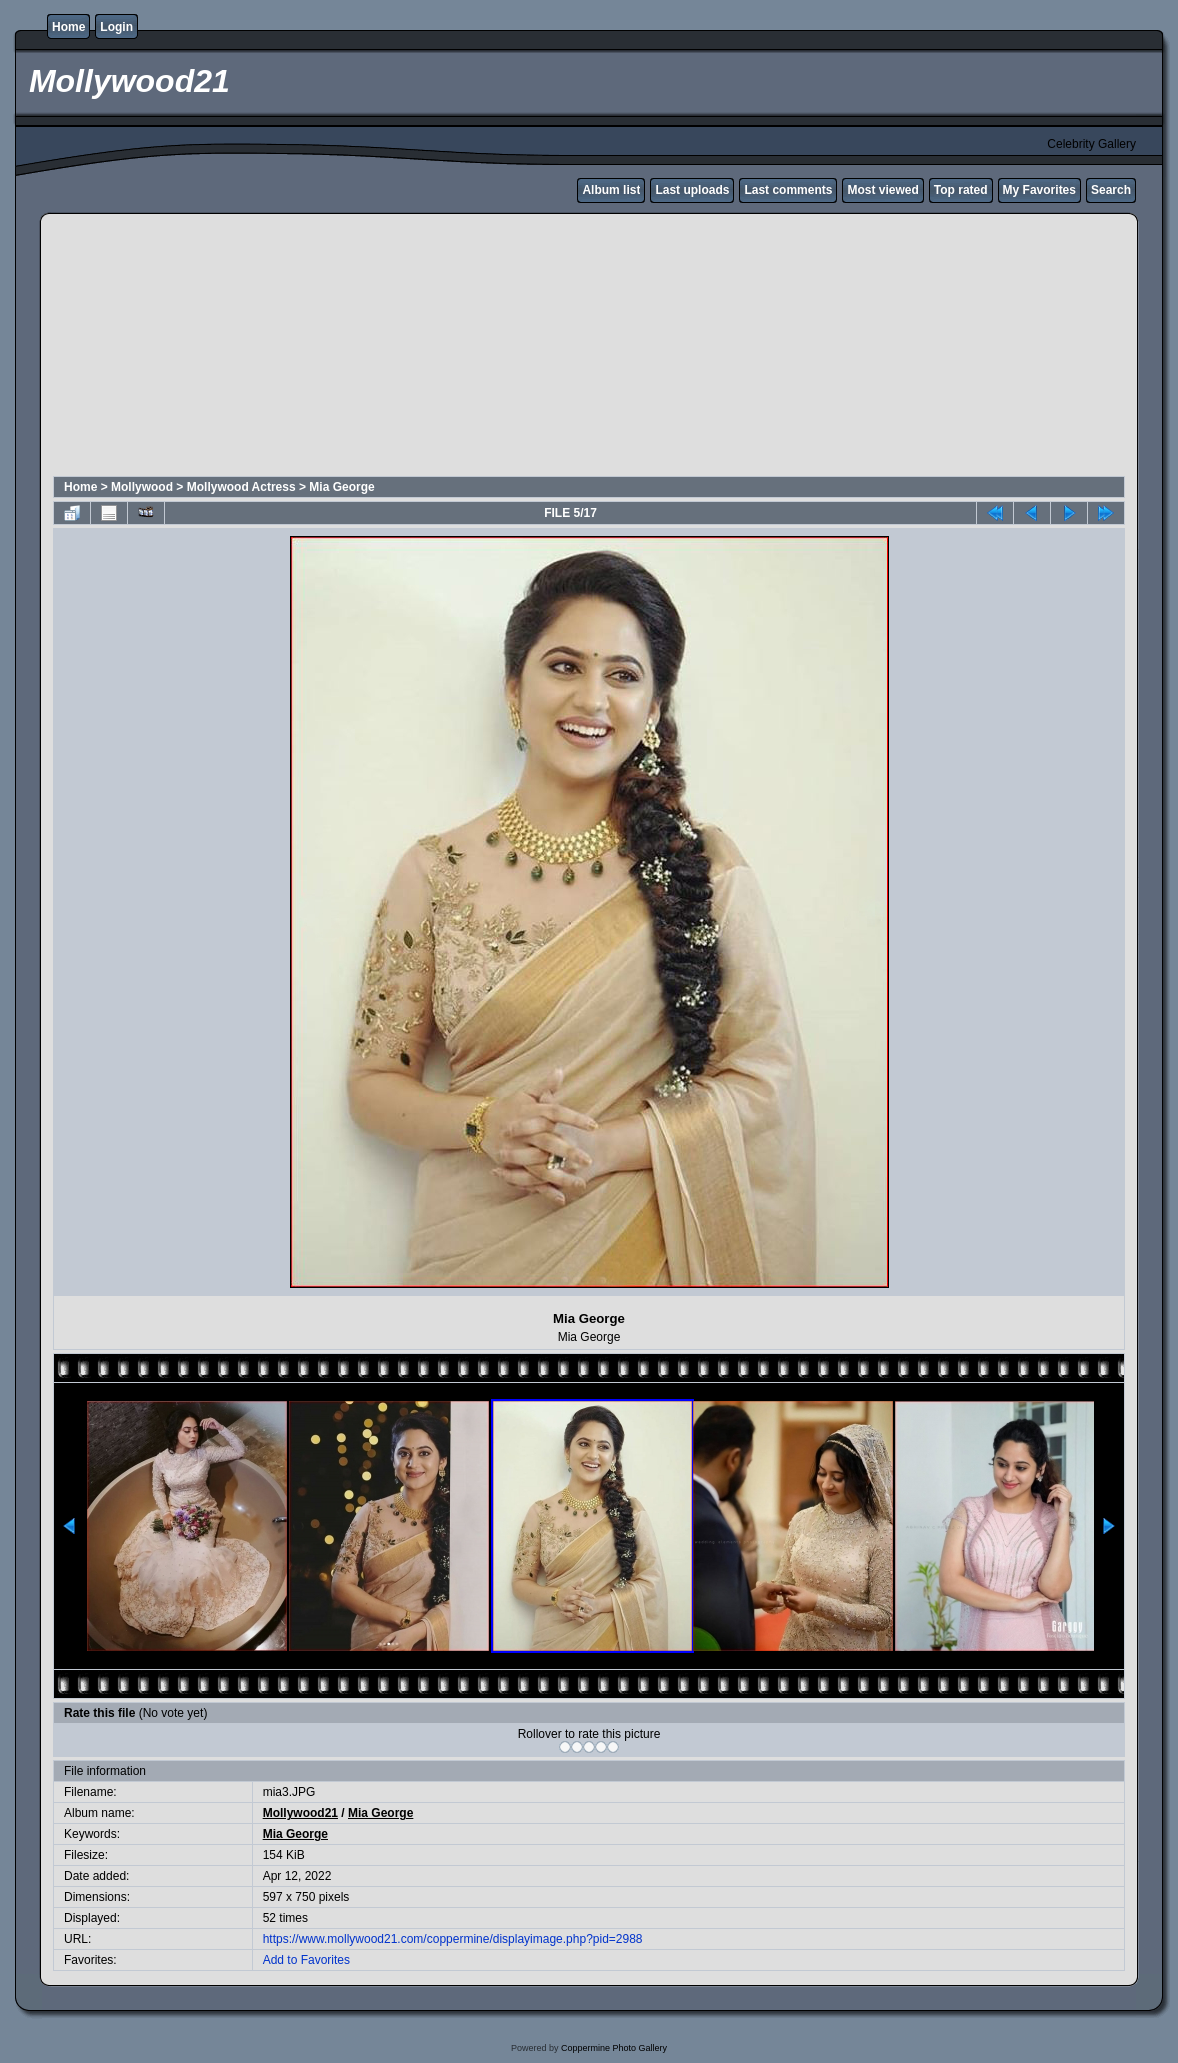  What do you see at coordinates (614, 2048) in the screenshot?
I see `Coppermine Photo Gallery` at bounding box center [614, 2048].